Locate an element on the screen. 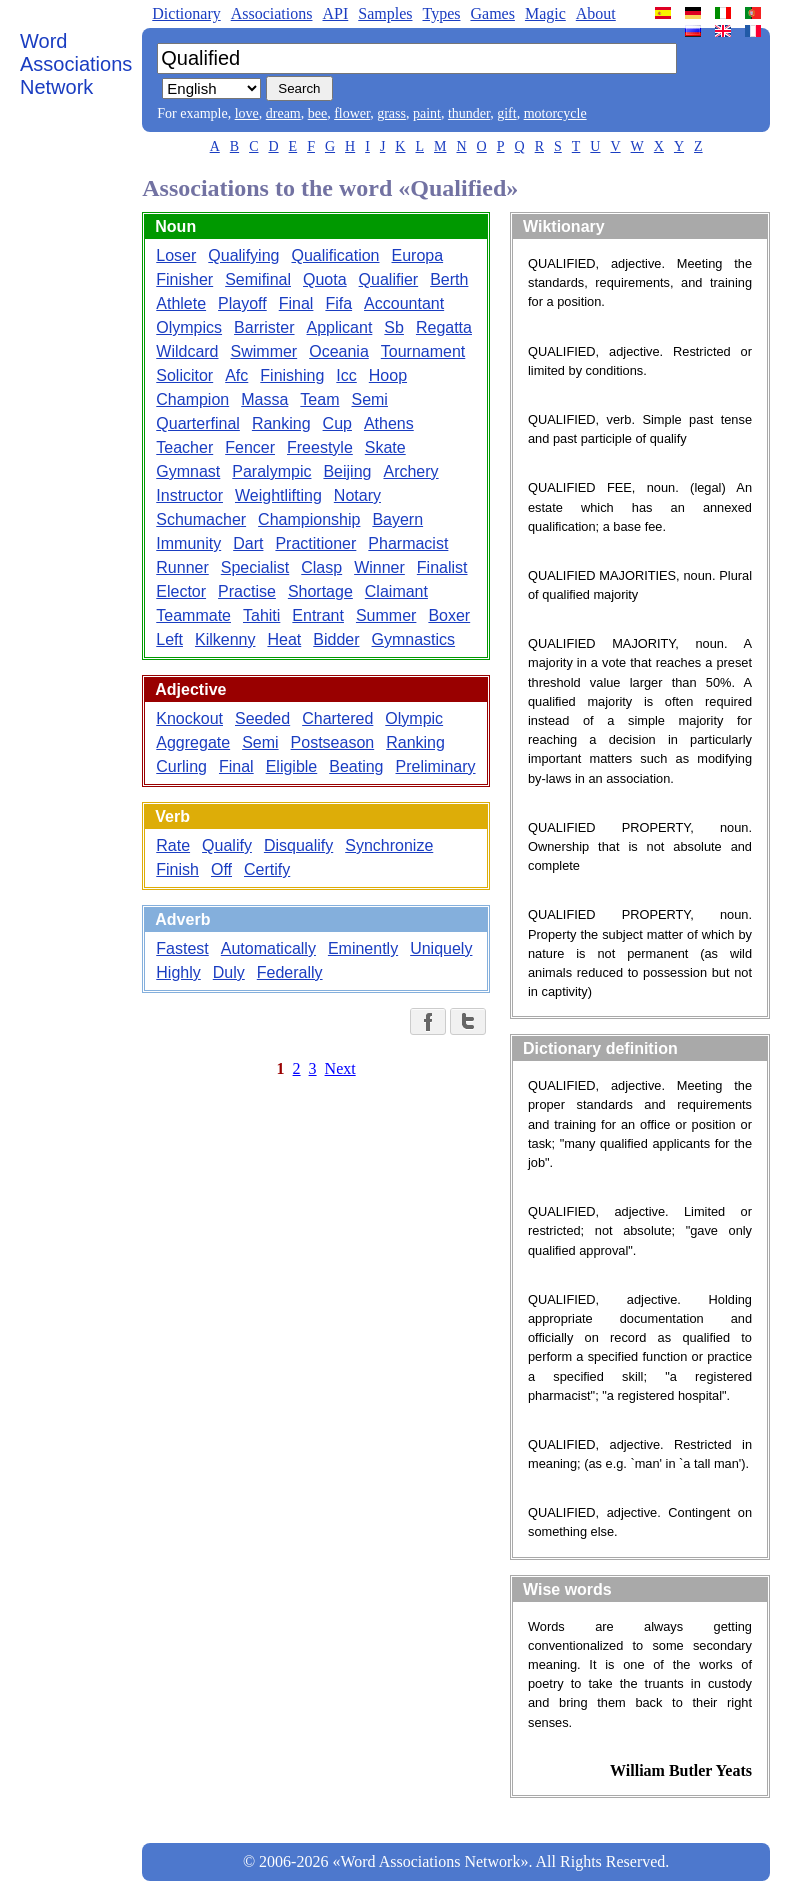  Eligible is located at coordinates (292, 766).